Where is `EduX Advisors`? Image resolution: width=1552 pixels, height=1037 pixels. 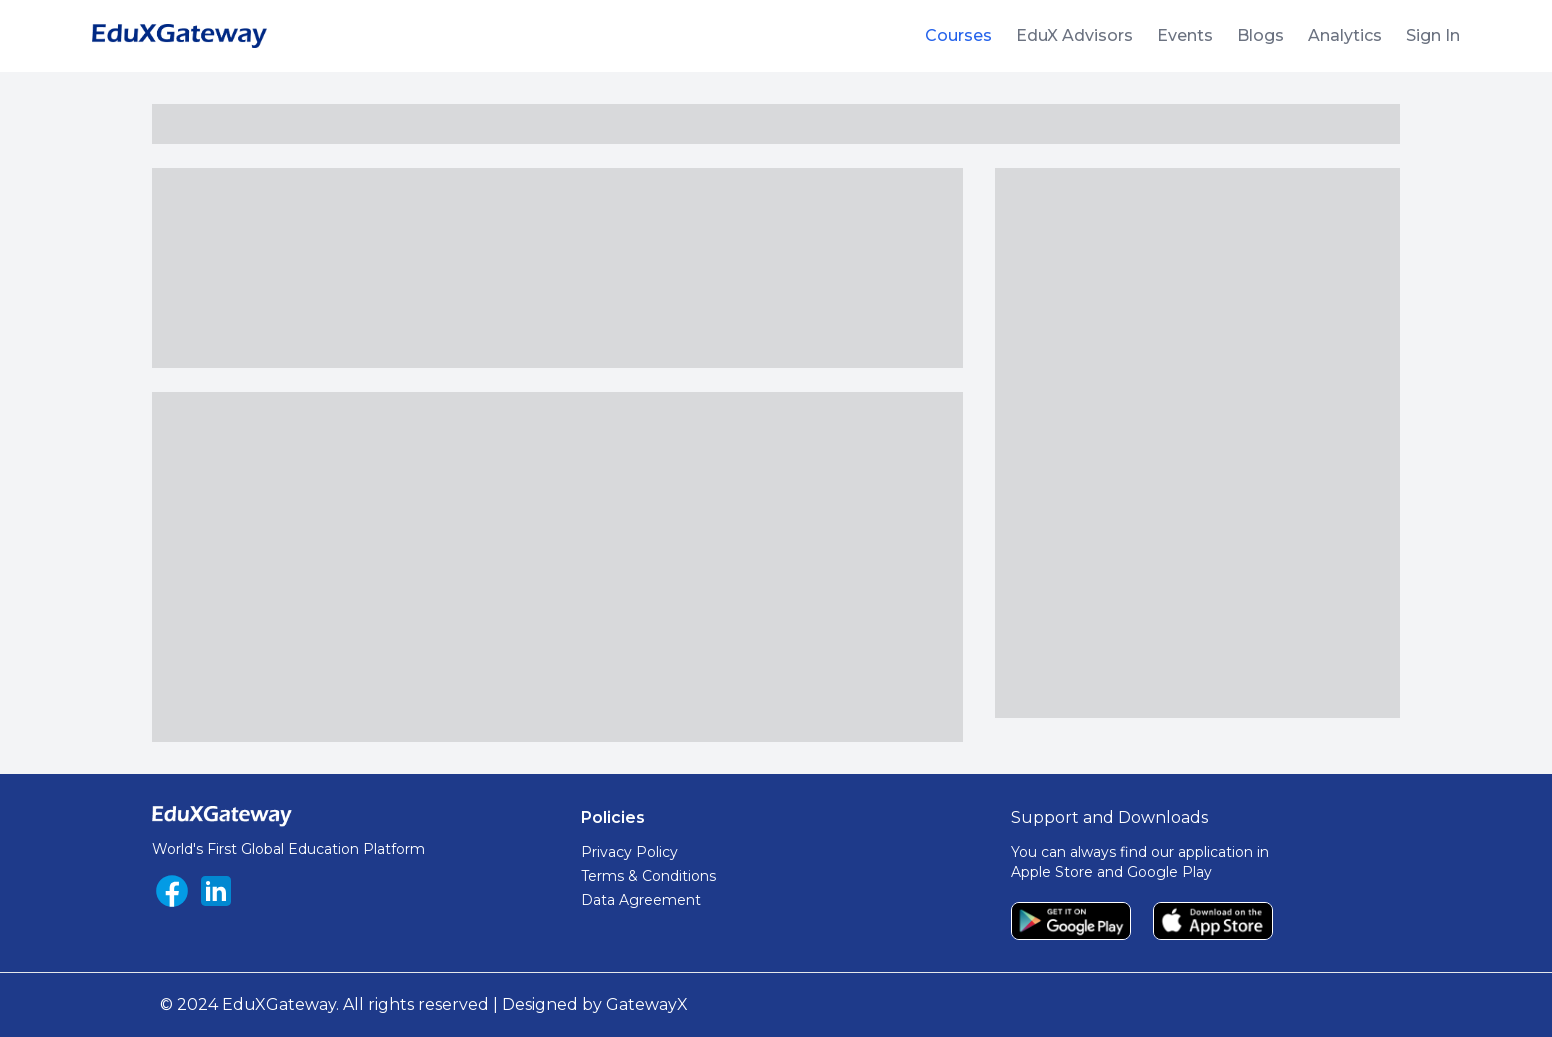
EduX Advisors is located at coordinates (1074, 35).